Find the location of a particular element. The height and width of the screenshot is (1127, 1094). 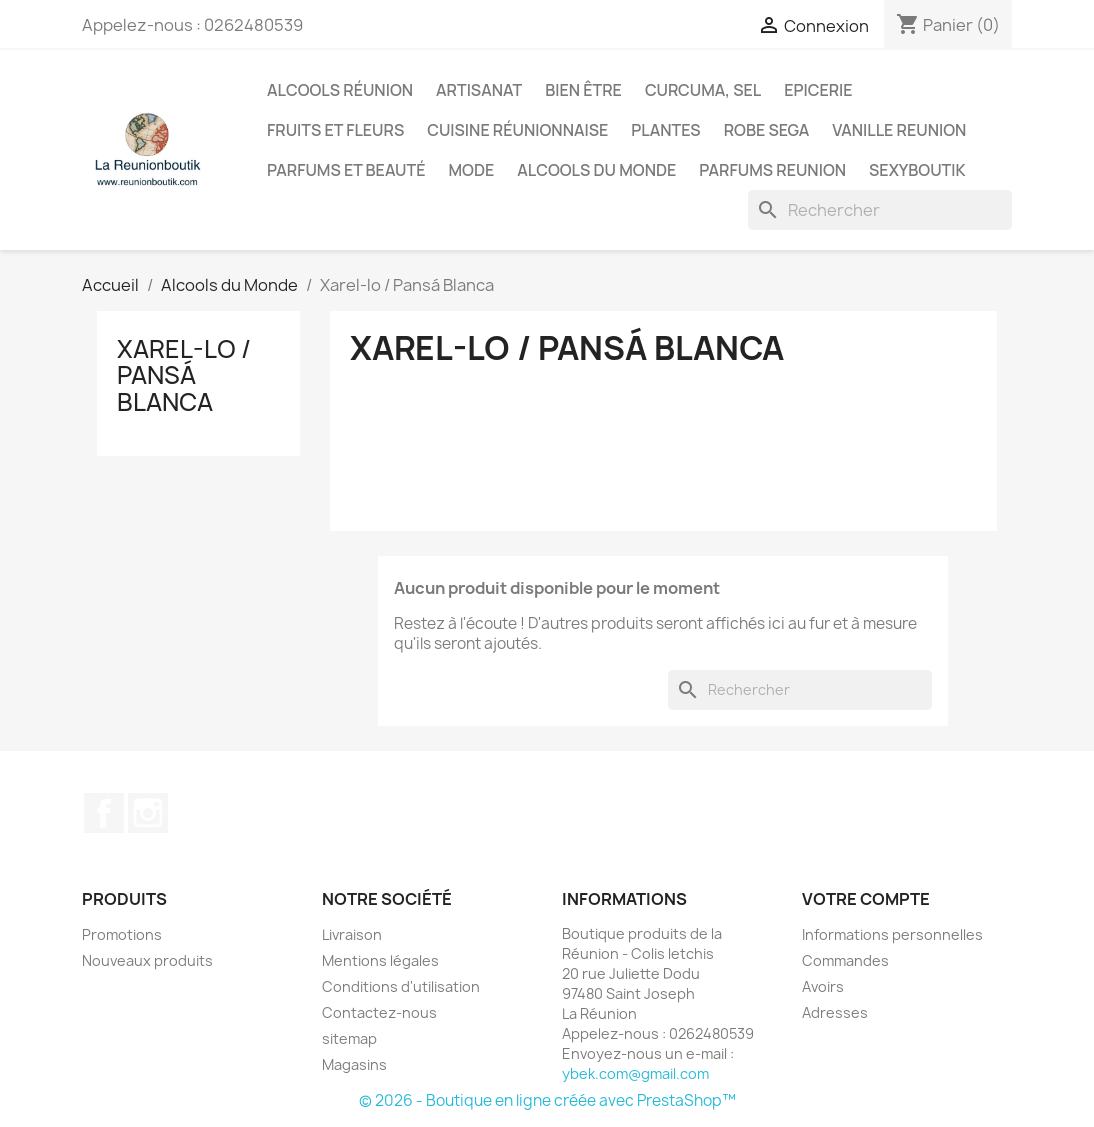

Nouveaux produits is located at coordinates (147, 960).